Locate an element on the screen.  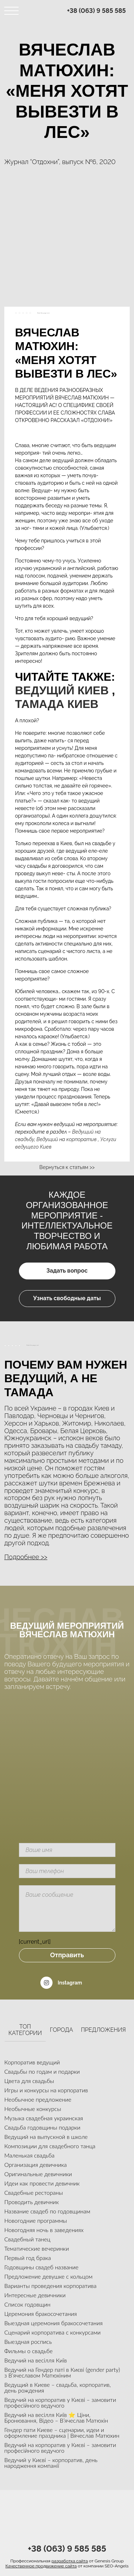
Выездная роспись is located at coordinates (28, 2341).